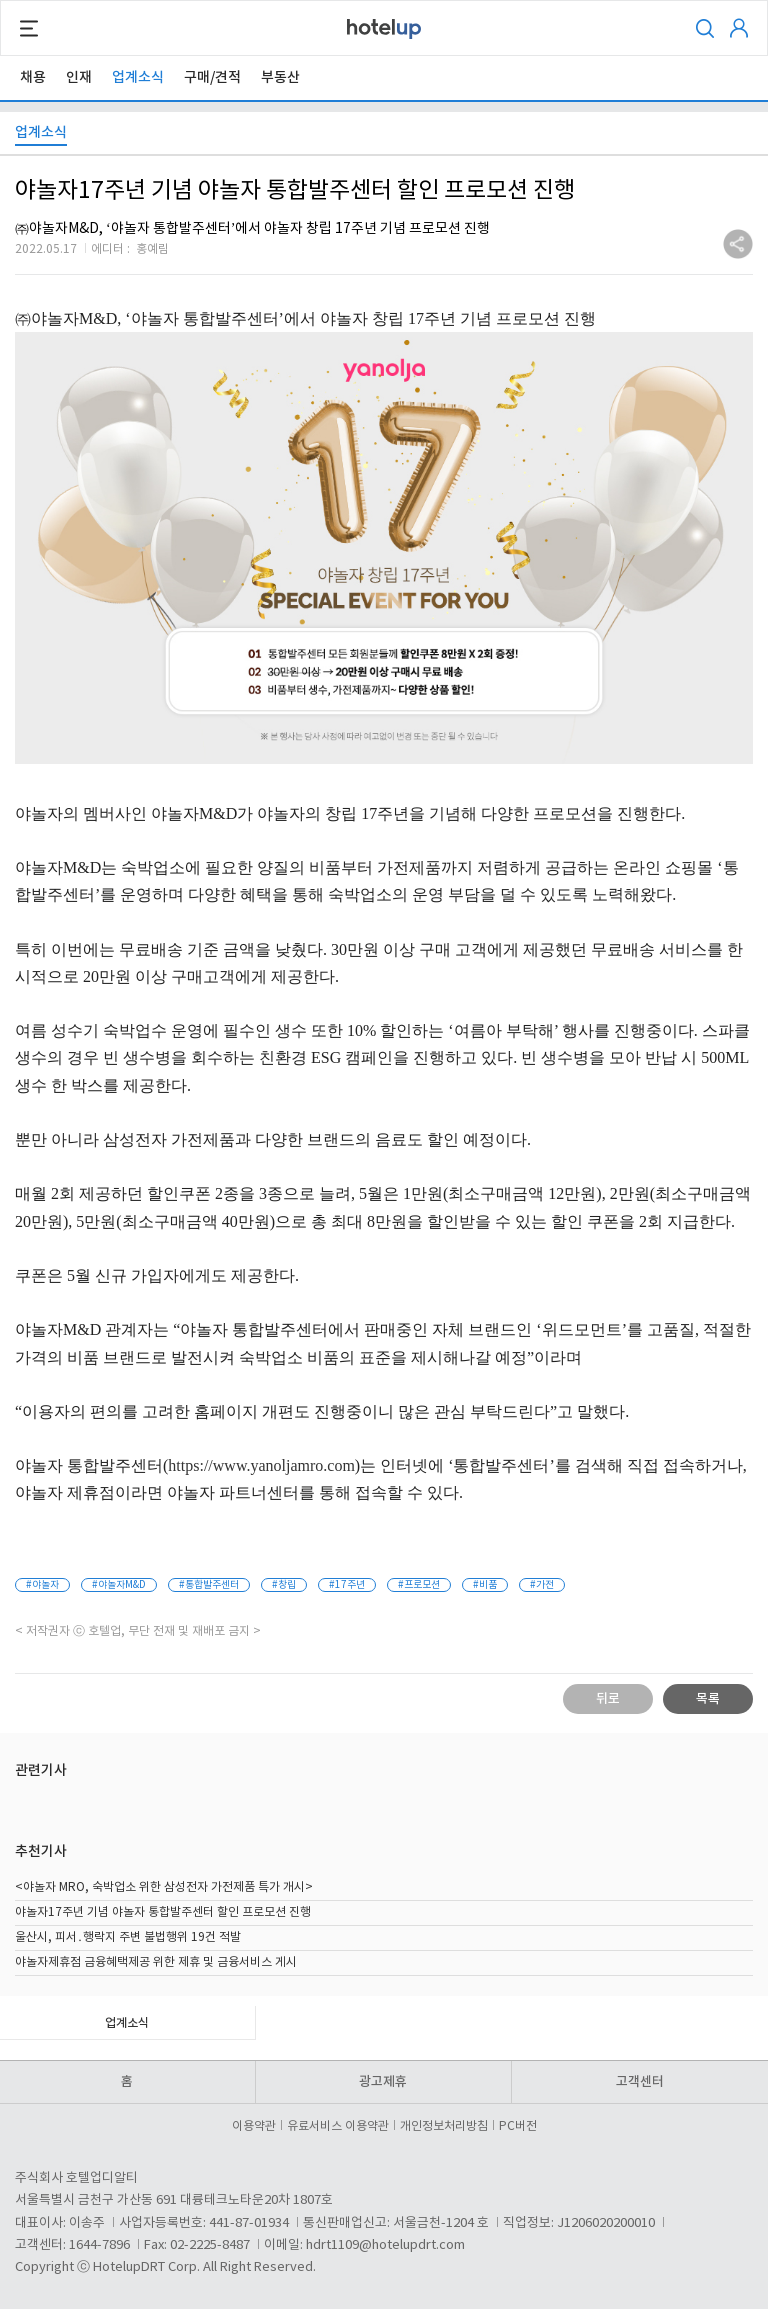 The image size is (768, 2309). Describe the element at coordinates (347, 1585) in the screenshot. I see `#17주년` at that location.